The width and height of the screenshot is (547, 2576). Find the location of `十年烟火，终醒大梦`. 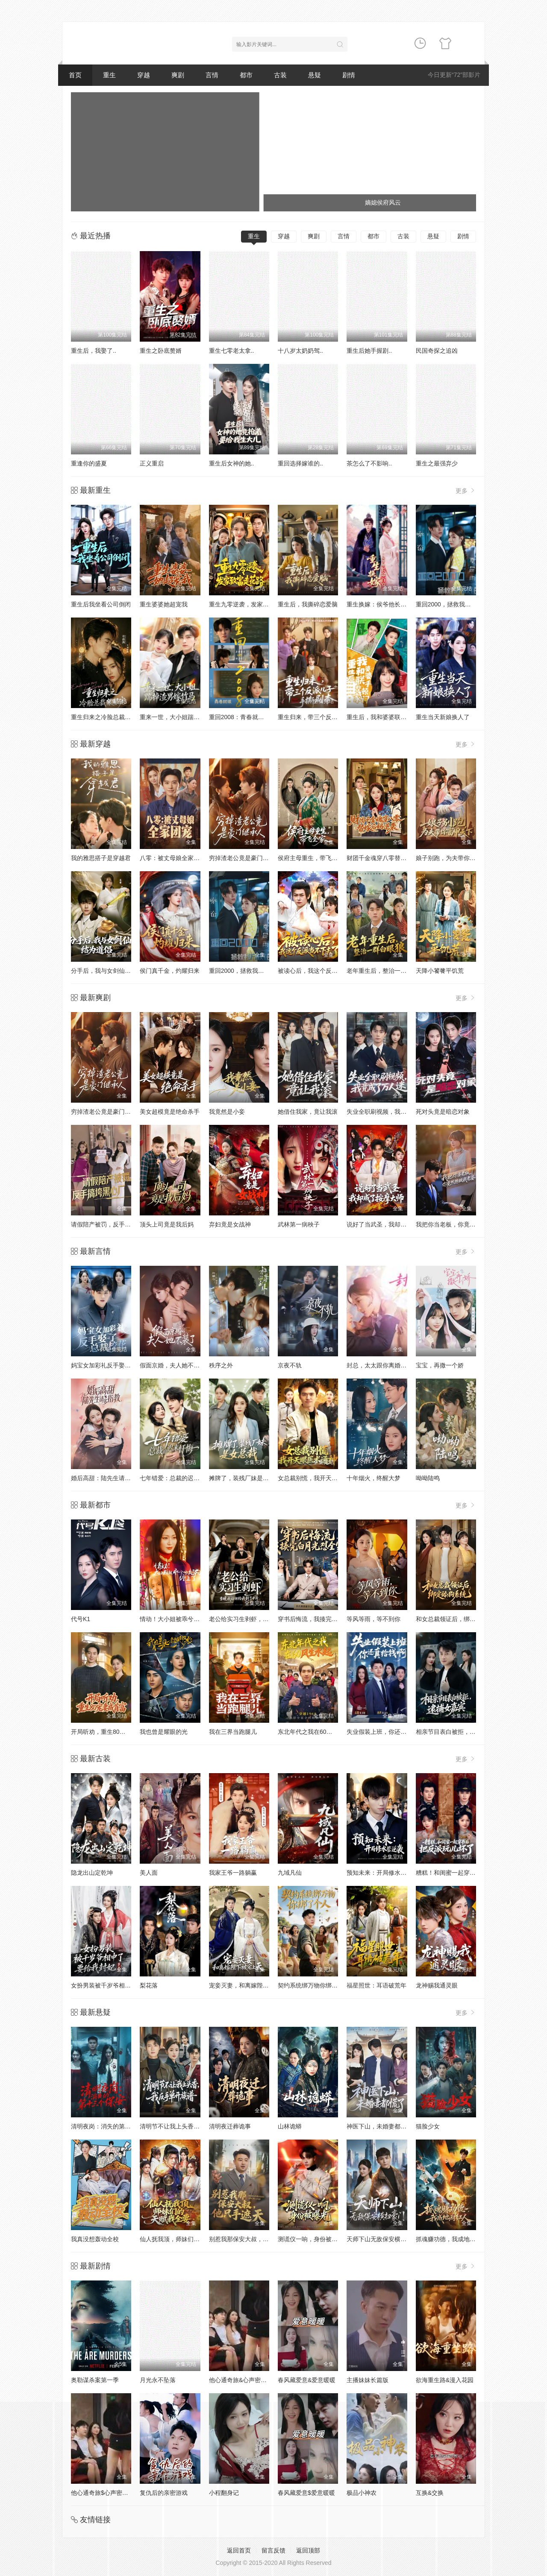

十年烟火，终醒大梦 is located at coordinates (373, 1478).